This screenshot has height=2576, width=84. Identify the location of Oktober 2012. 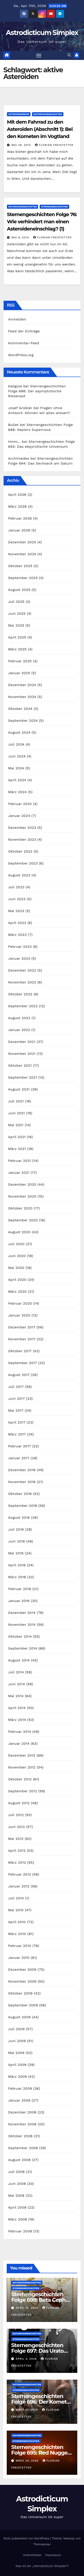
(20, 1779).